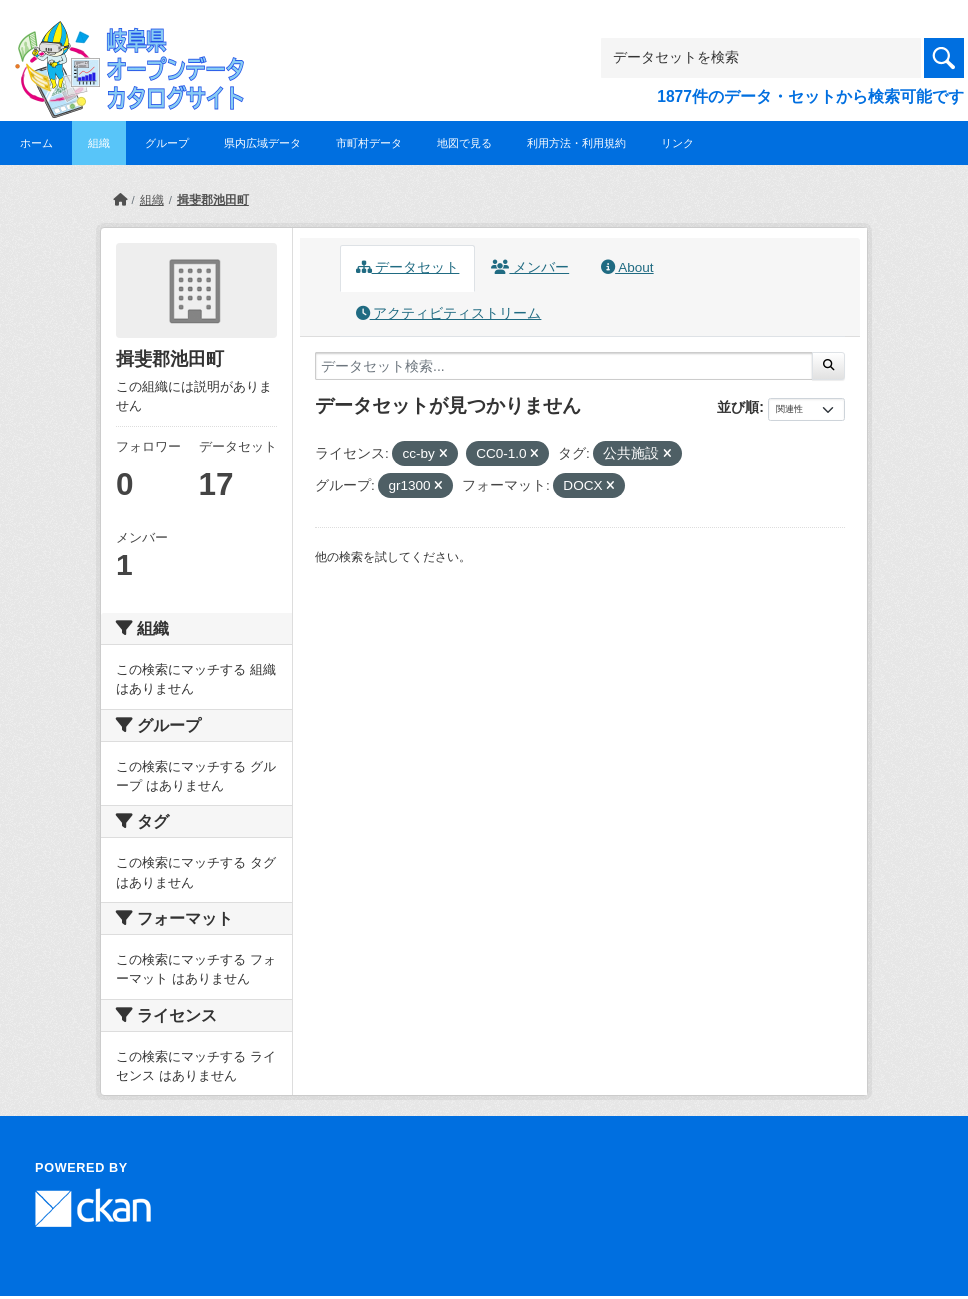 The image size is (968, 1299). Describe the element at coordinates (464, 143) in the screenshot. I see `地図で見る` at that location.